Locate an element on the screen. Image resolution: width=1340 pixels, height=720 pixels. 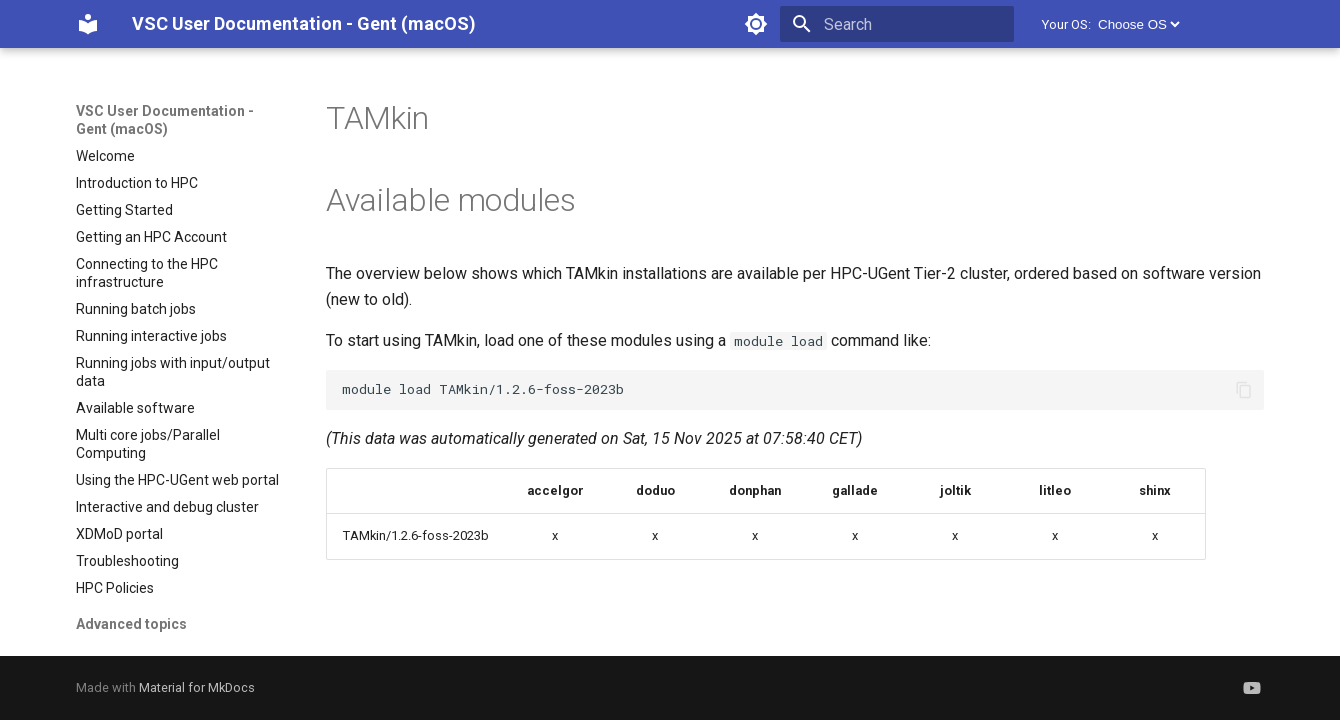
Using the HPC-UGent web portal is located at coordinates (177, 480).